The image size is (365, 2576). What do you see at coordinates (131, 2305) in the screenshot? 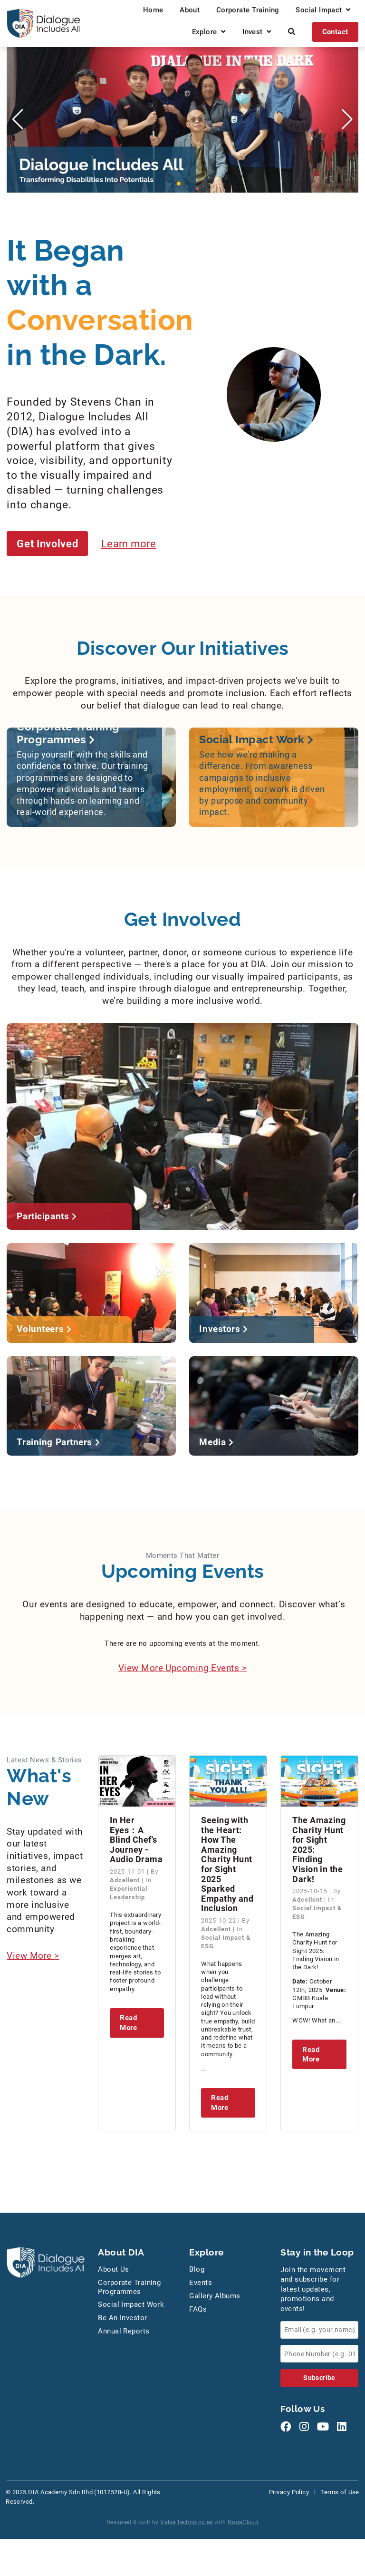
I see `Social Impact Work` at bounding box center [131, 2305].